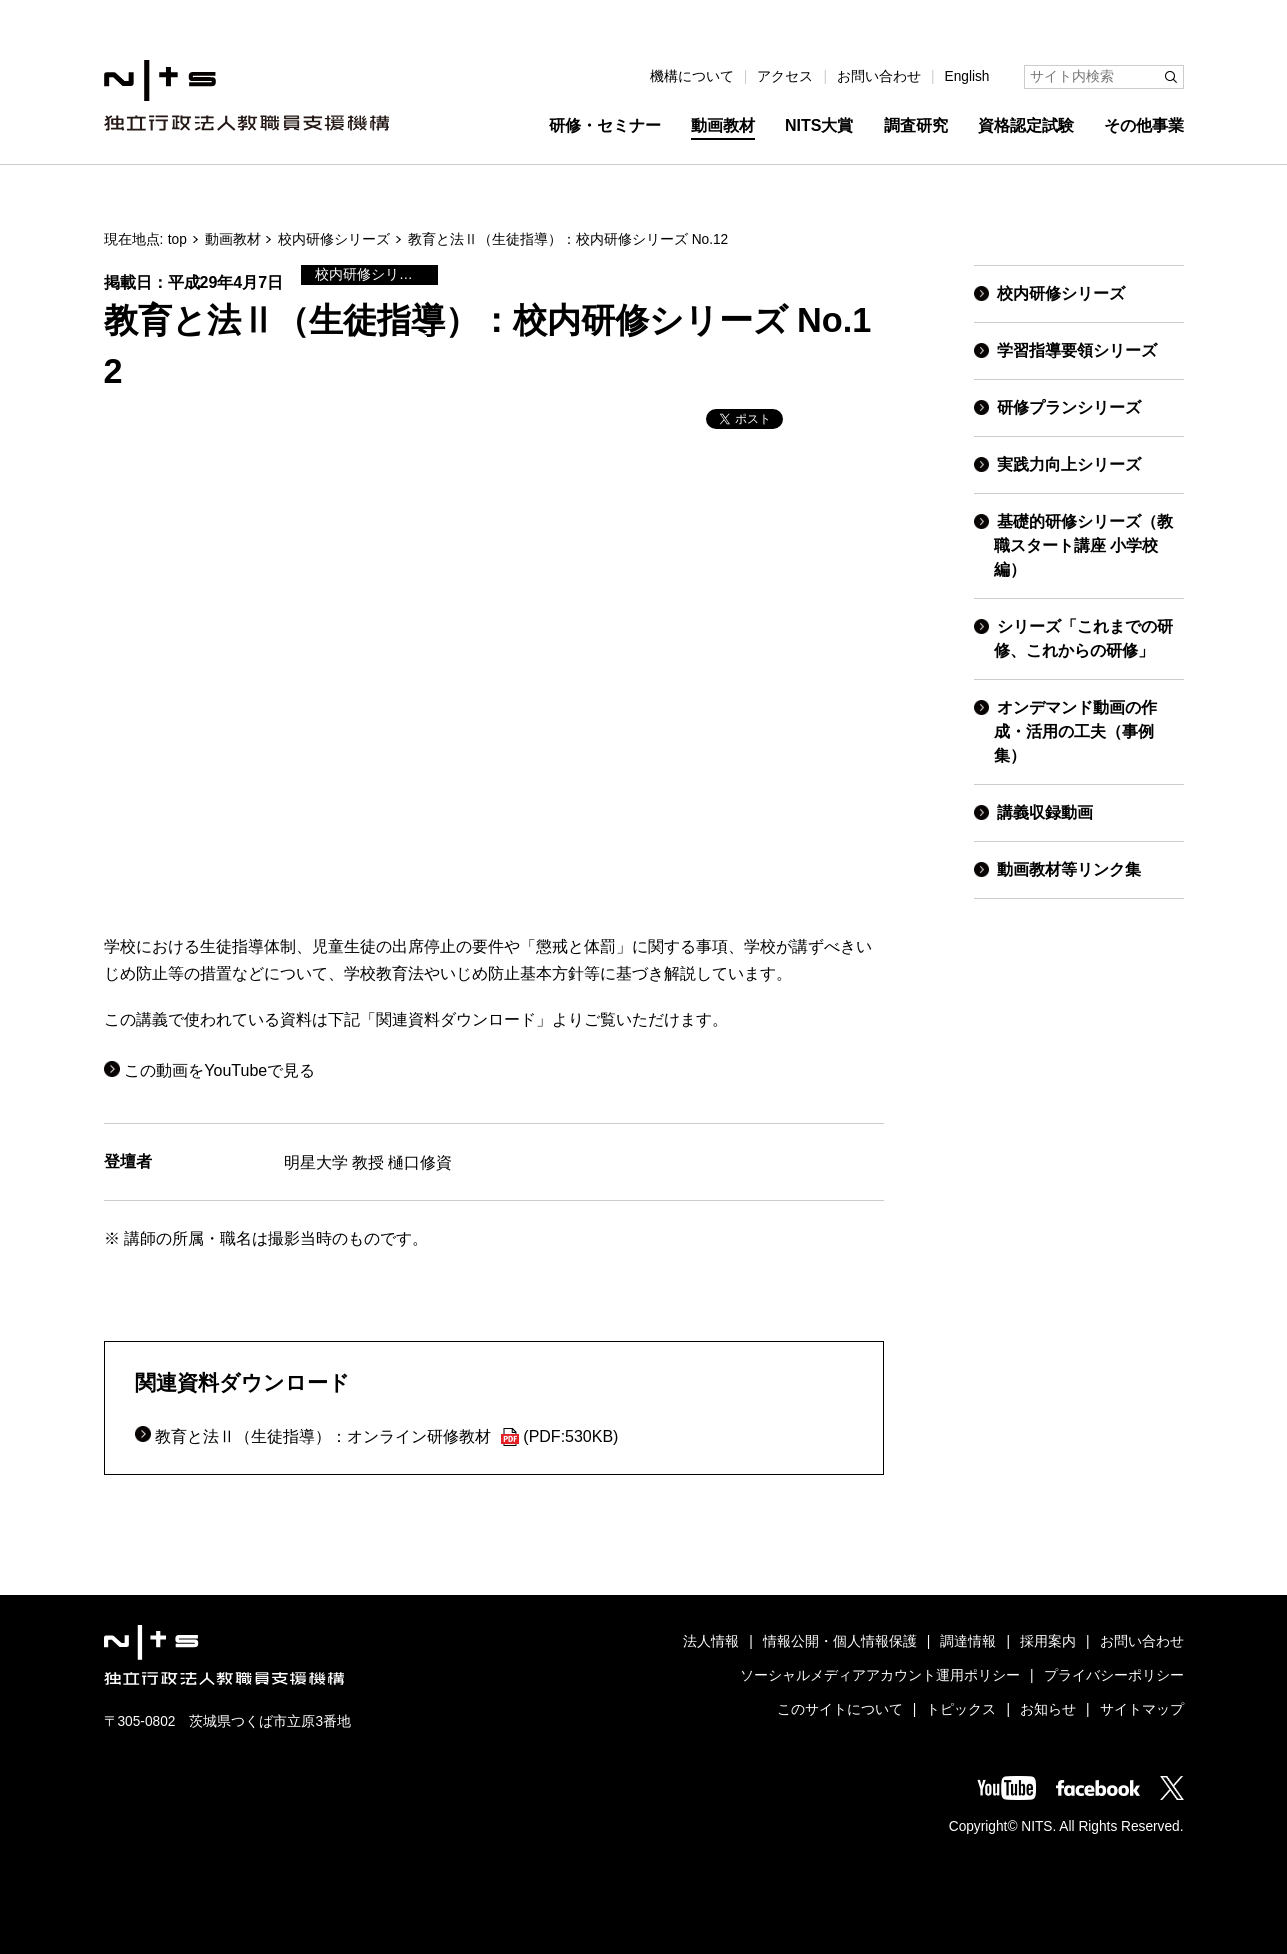 Image resolution: width=1287 pixels, height=1954 pixels. What do you see at coordinates (723, 125) in the screenshot?
I see `動画教材` at bounding box center [723, 125].